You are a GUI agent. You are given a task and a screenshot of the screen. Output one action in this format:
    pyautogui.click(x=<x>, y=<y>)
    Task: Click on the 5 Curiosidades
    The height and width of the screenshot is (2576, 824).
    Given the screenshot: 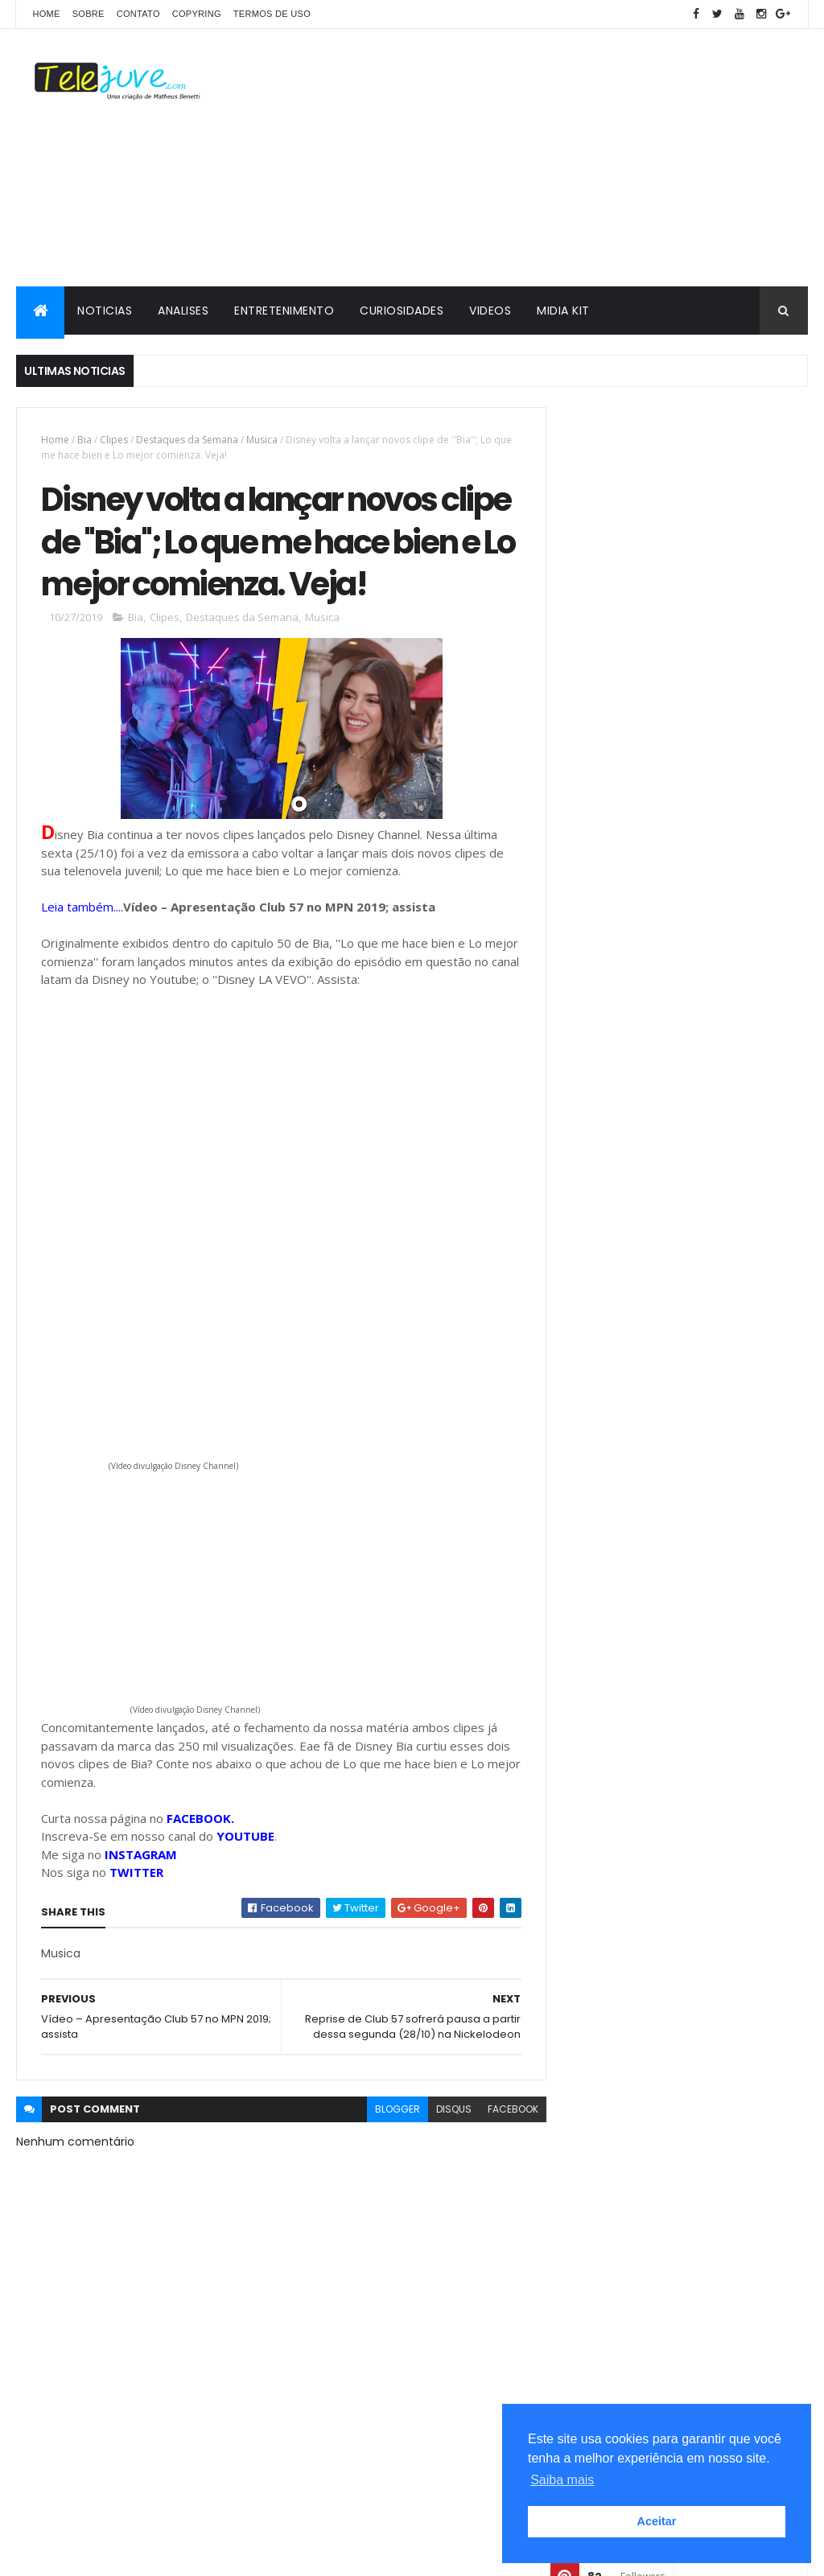 What is the action you would take?
    pyautogui.click(x=611, y=1797)
    